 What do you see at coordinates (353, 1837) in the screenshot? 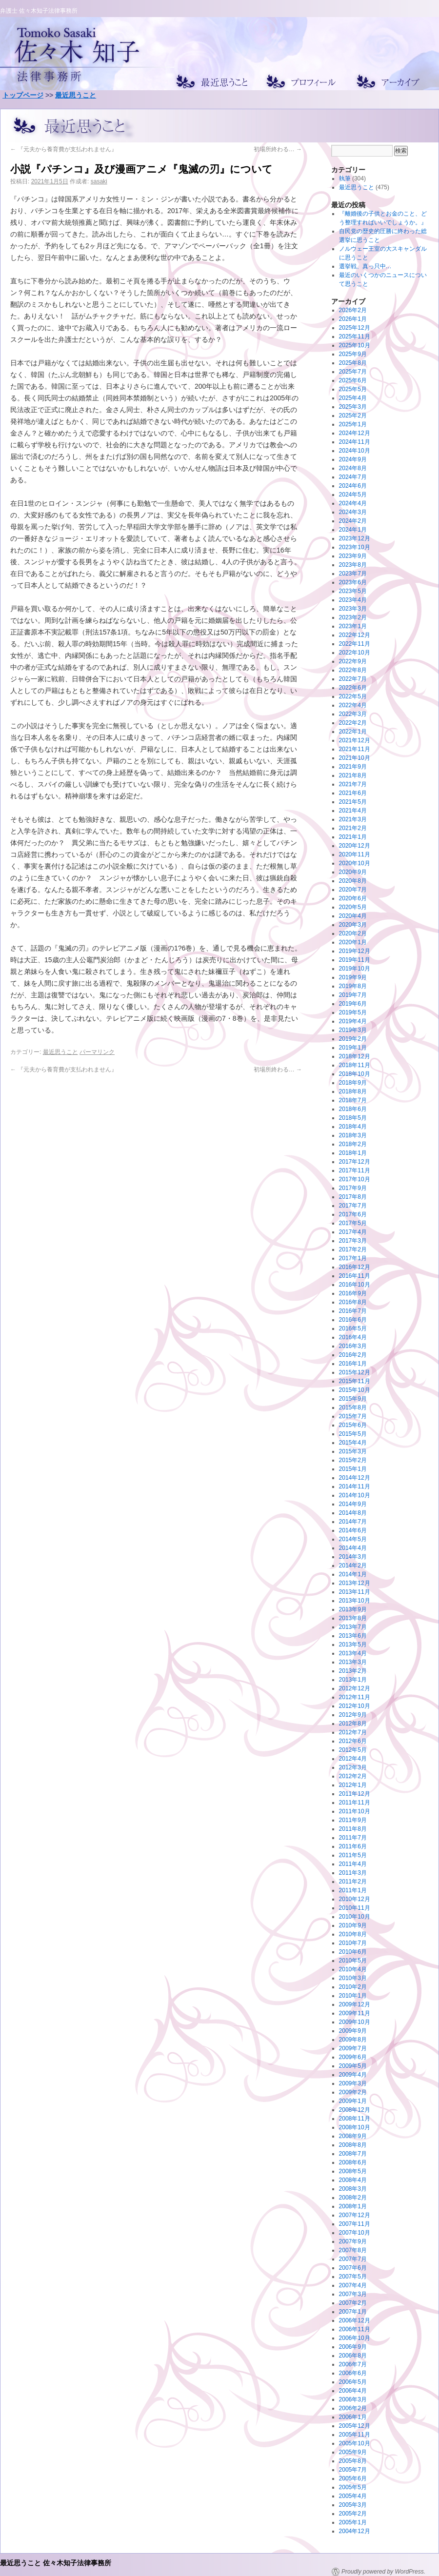
I see `2011年7月` at bounding box center [353, 1837].